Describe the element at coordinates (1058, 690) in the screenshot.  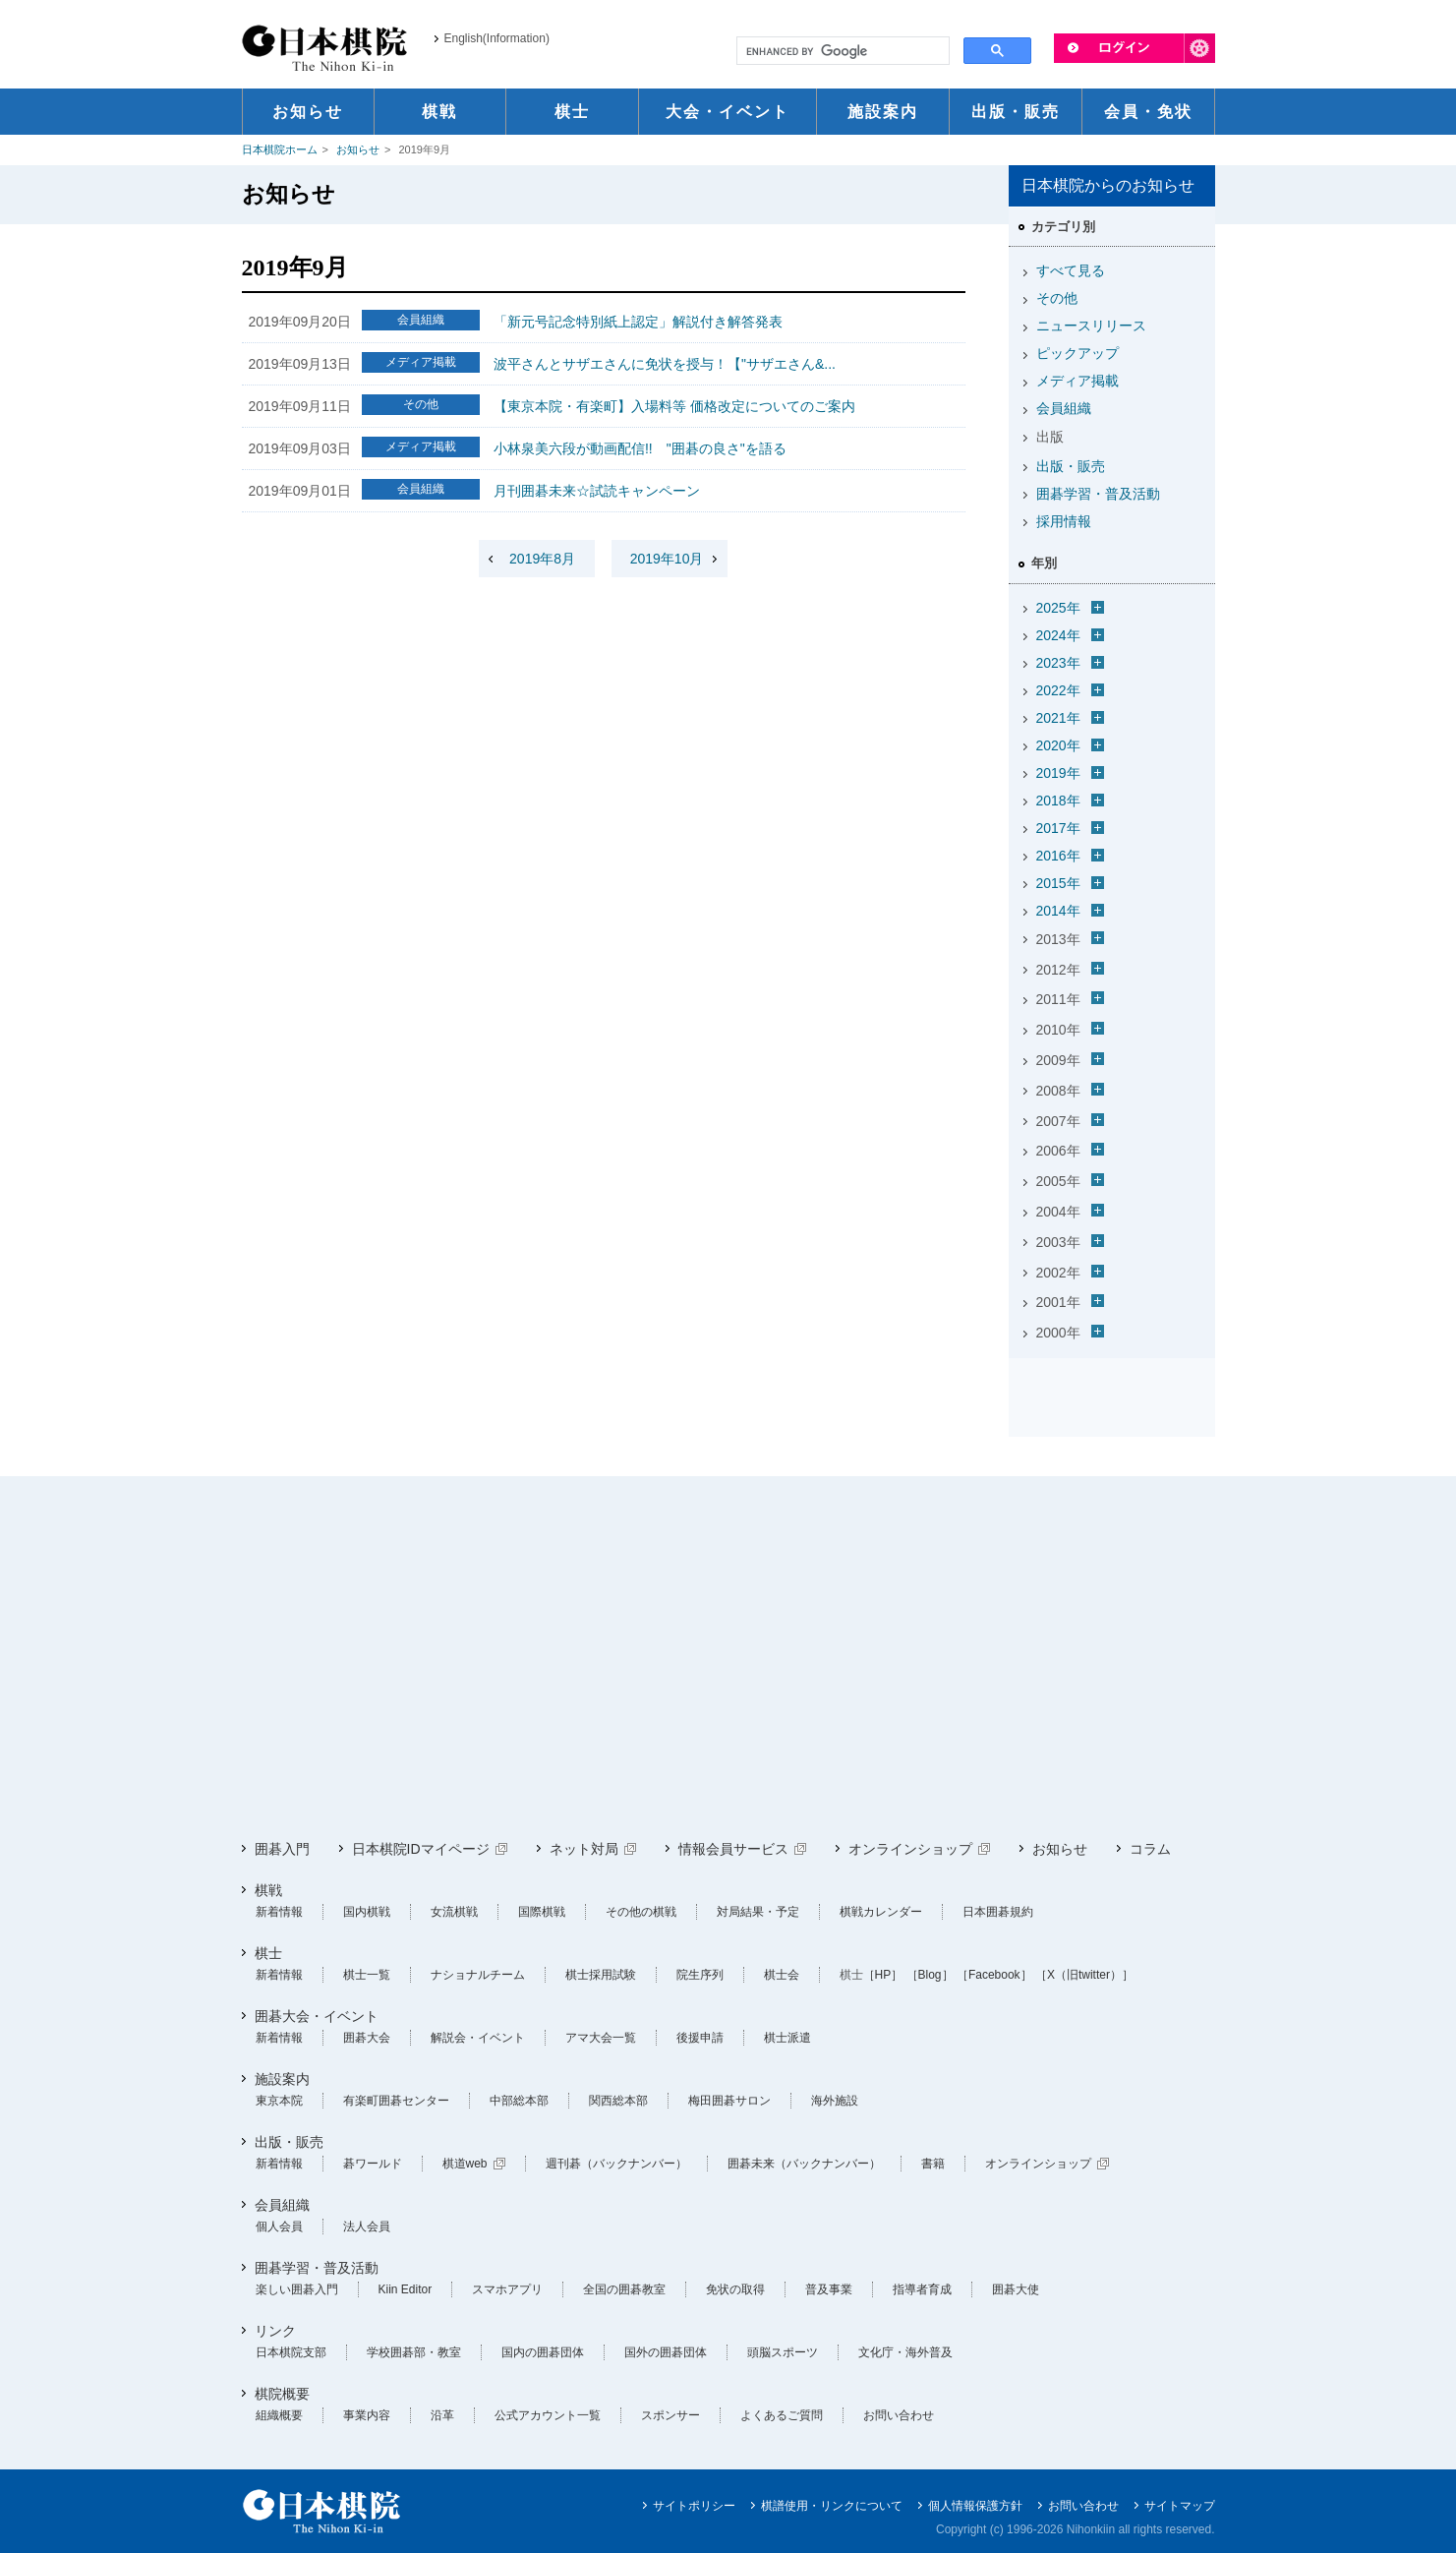
I see `2022年` at that location.